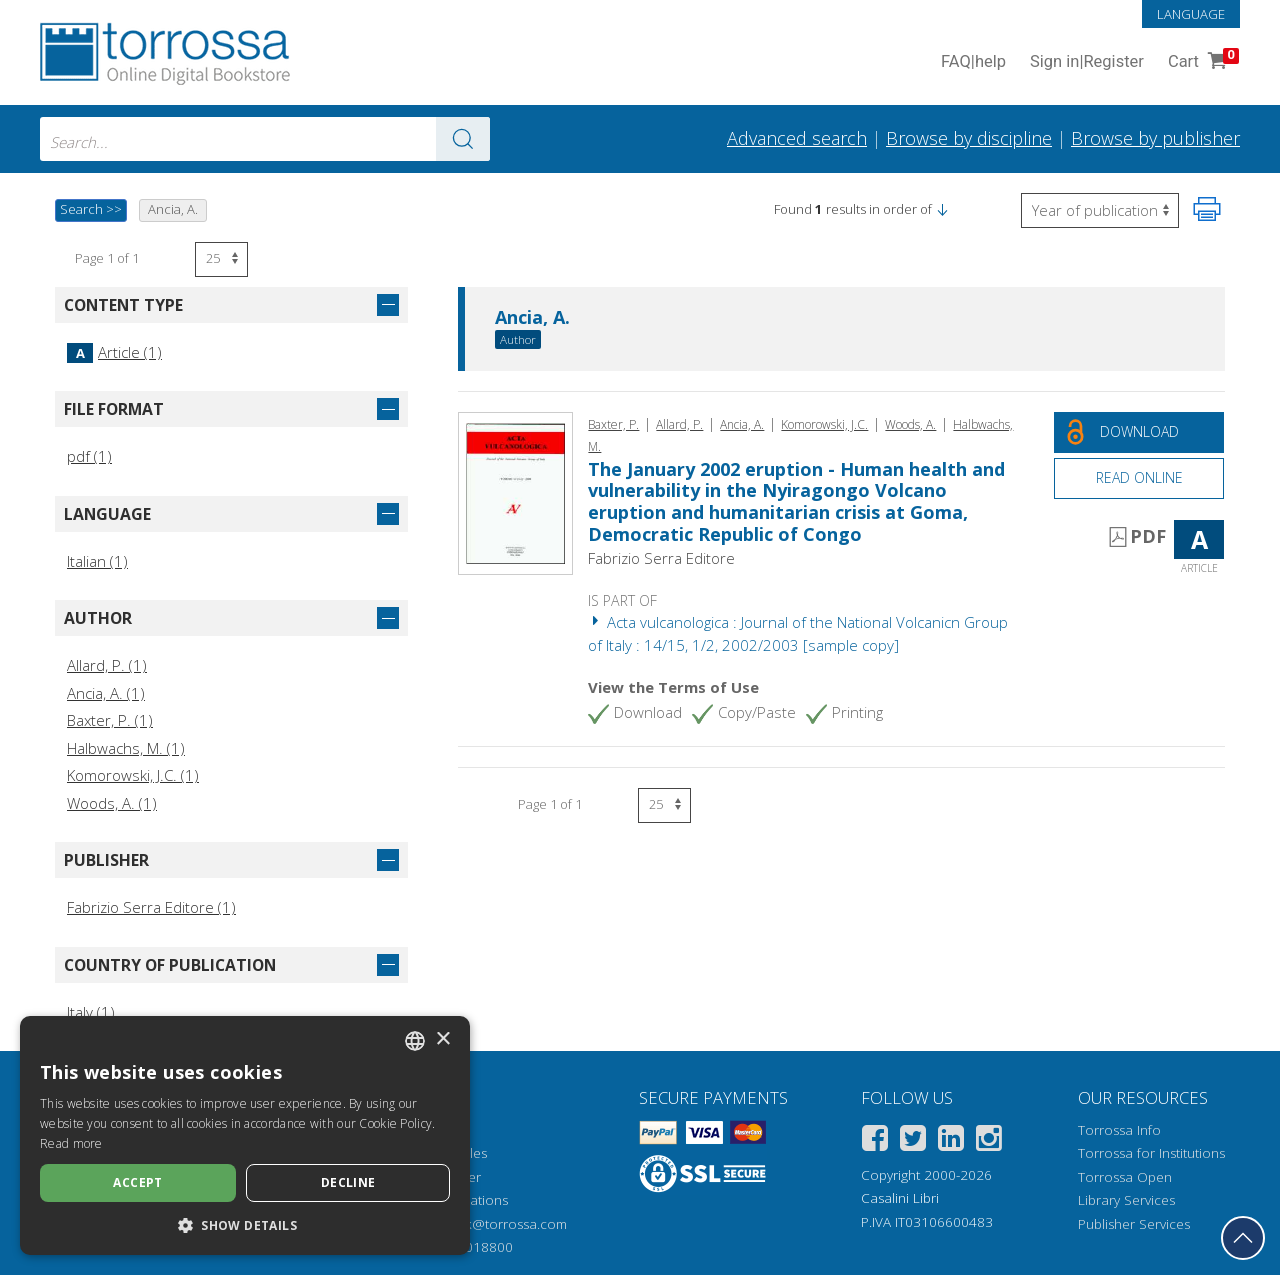  What do you see at coordinates (126, 748) in the screenshot?
I see `Halbwachs, M. (1)` at bounding box center [126, 748].